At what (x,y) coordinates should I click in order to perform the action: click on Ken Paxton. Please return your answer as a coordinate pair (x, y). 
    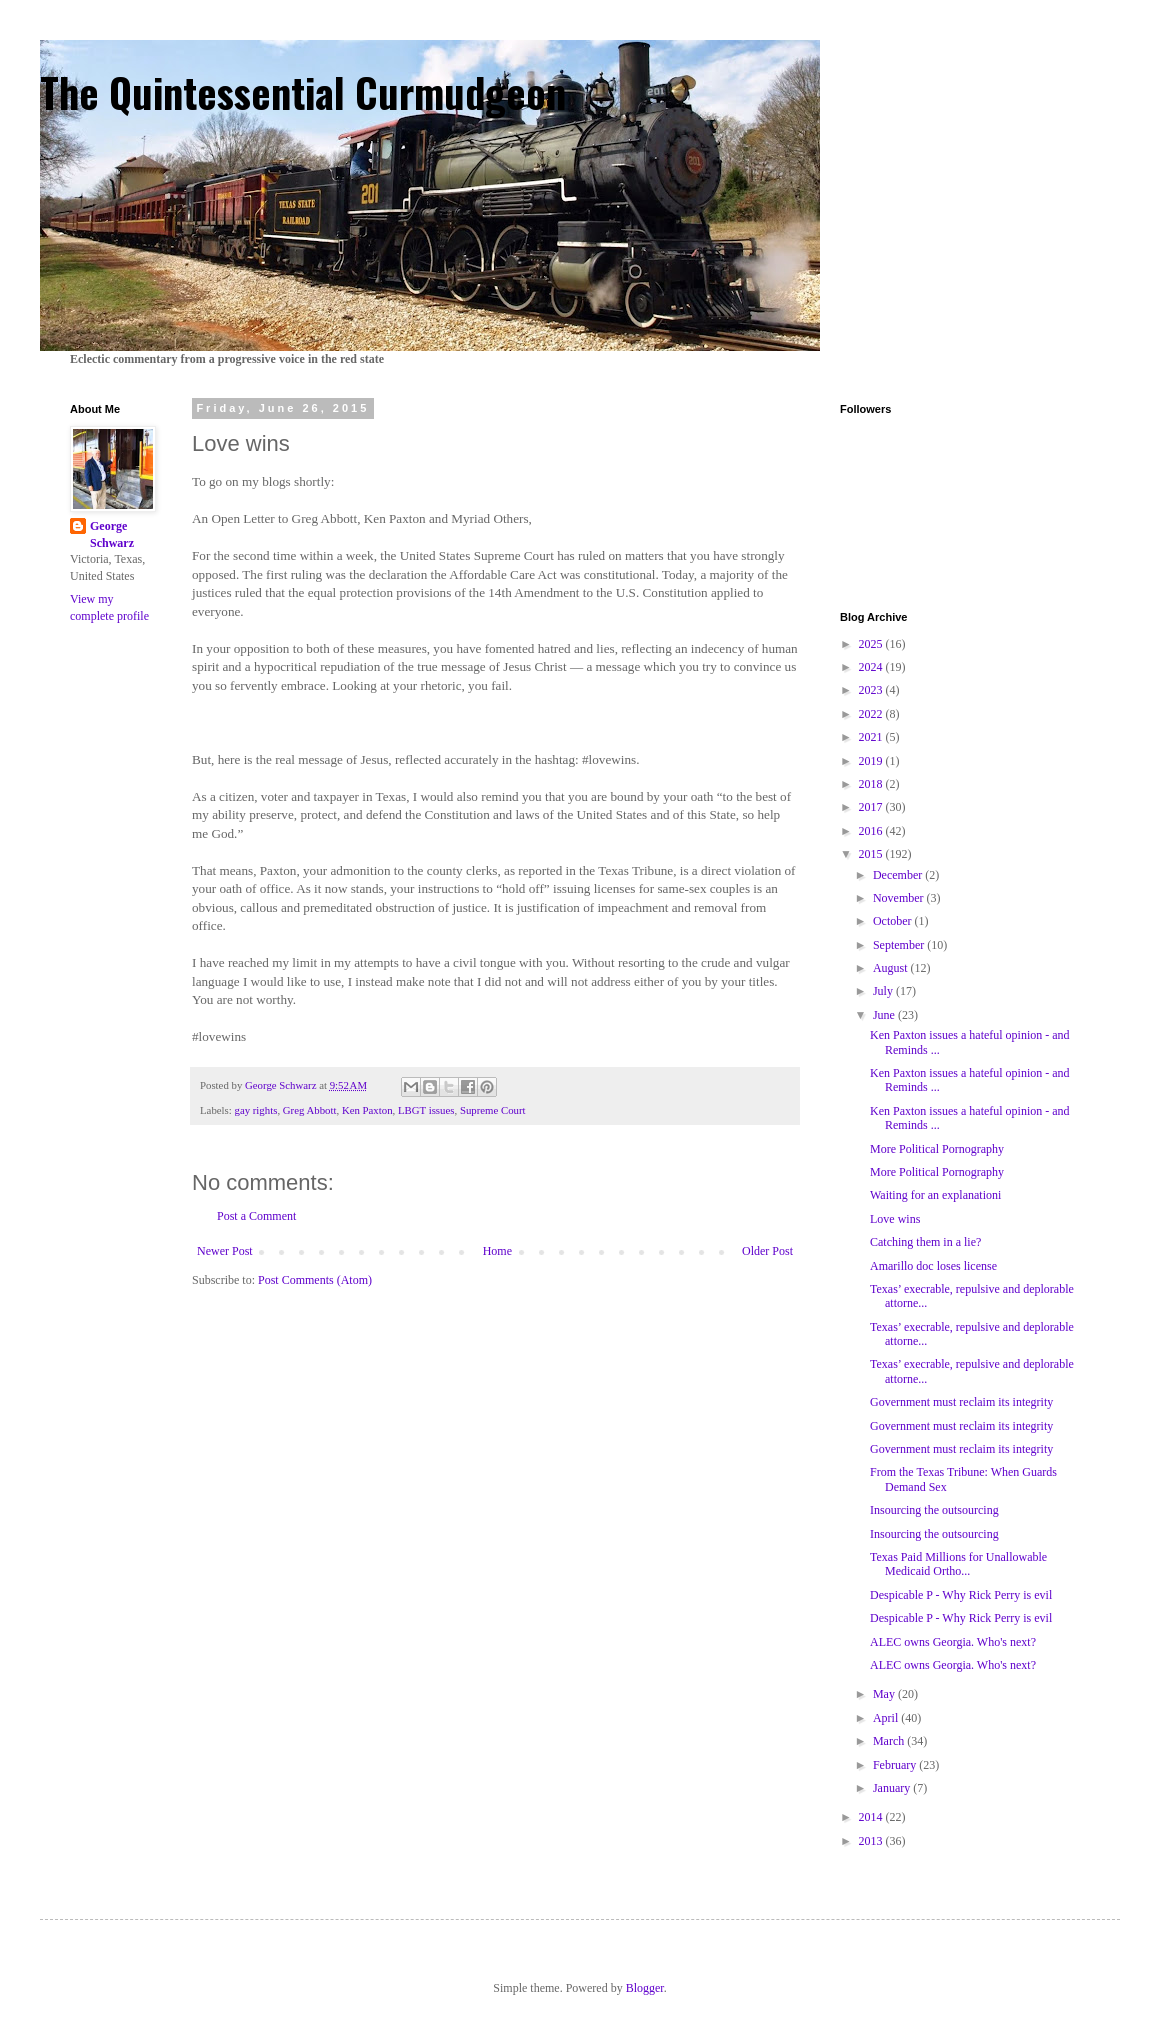
    Looking at the image, I should click on (367, 1110).